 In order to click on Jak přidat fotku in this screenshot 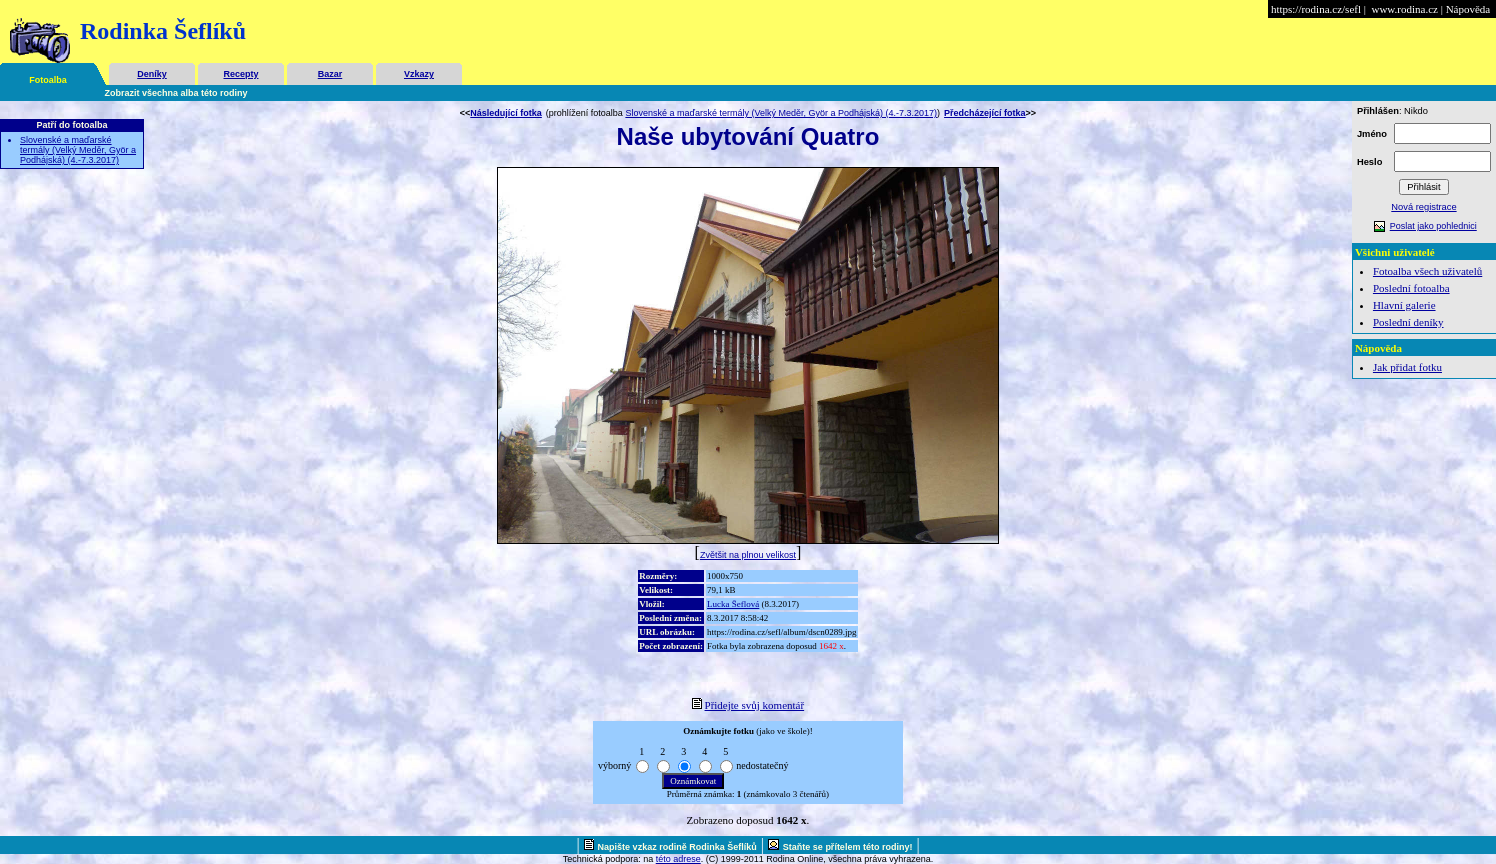, I will do `click(1407, 367)`.